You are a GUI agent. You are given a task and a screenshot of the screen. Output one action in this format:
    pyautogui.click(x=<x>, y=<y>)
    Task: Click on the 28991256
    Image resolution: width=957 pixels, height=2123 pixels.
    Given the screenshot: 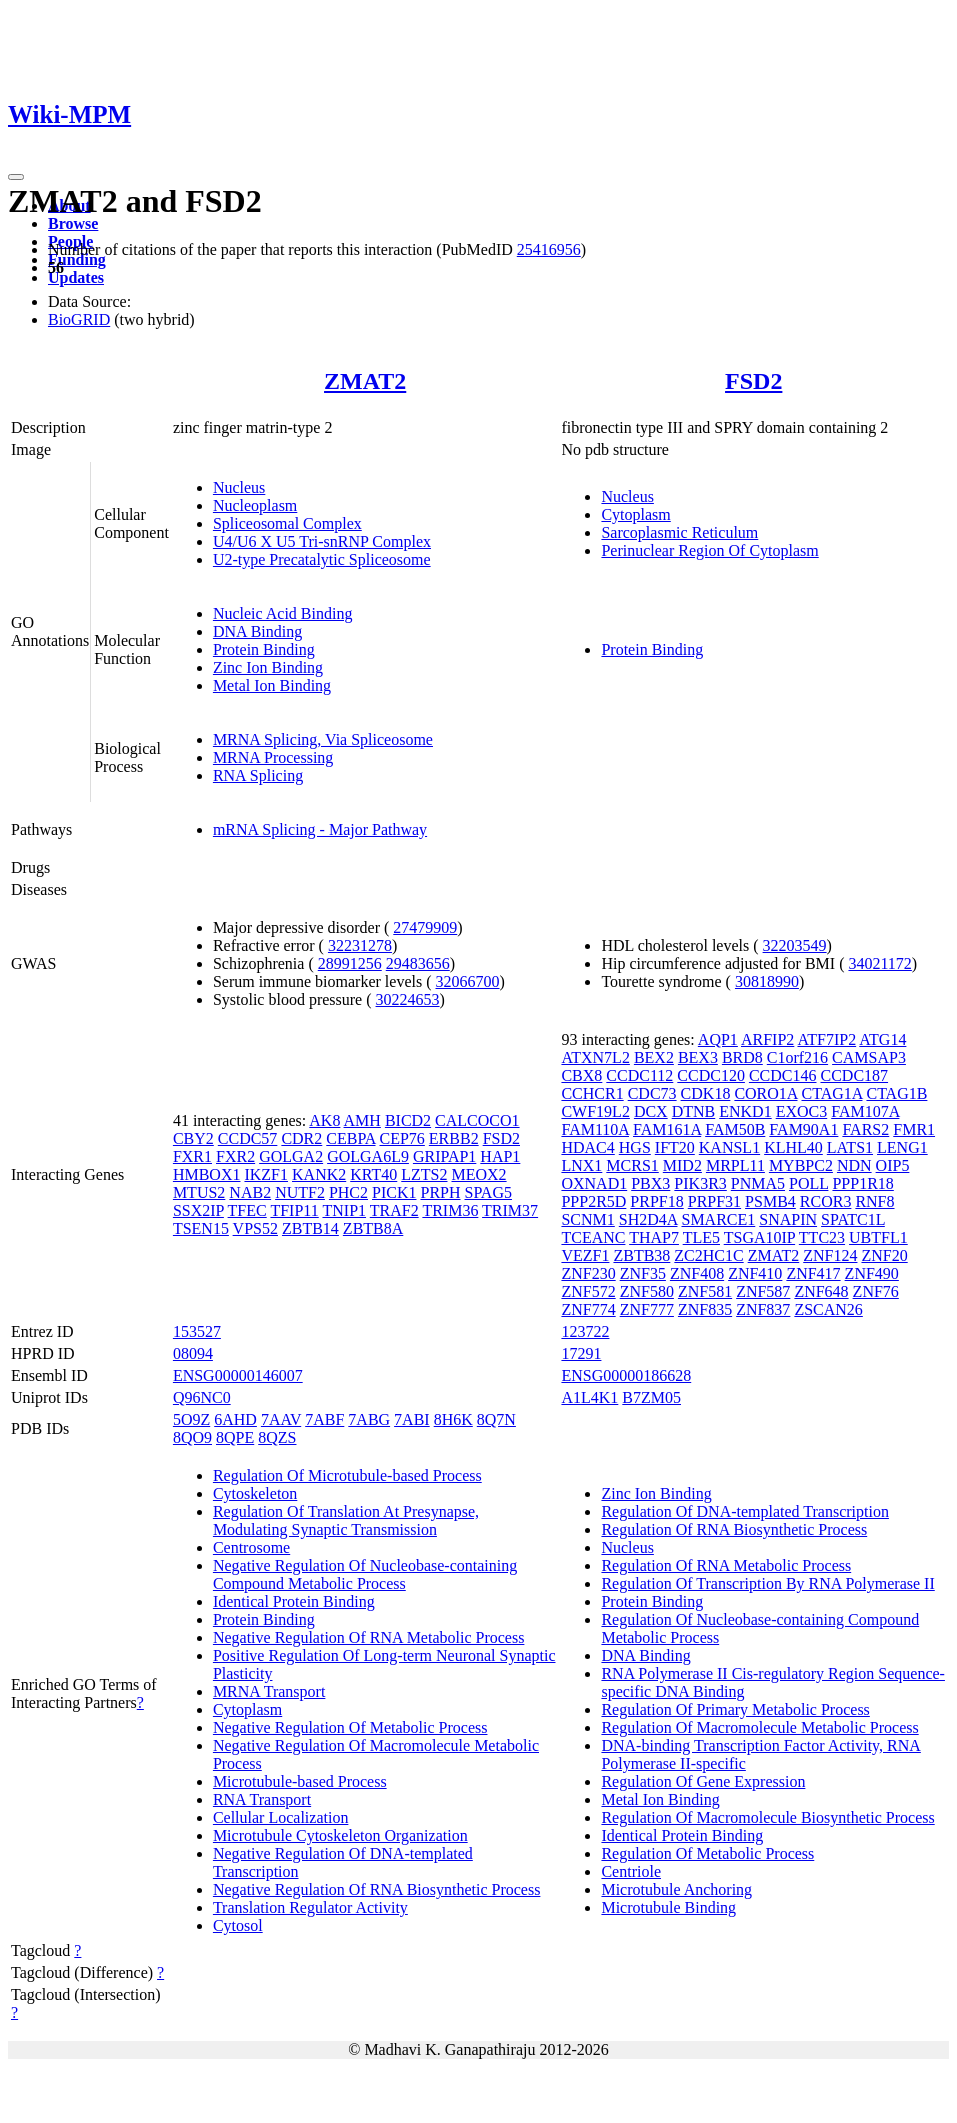 What is the action you would take?
    pyautogui.click(x=350, y=963)
    